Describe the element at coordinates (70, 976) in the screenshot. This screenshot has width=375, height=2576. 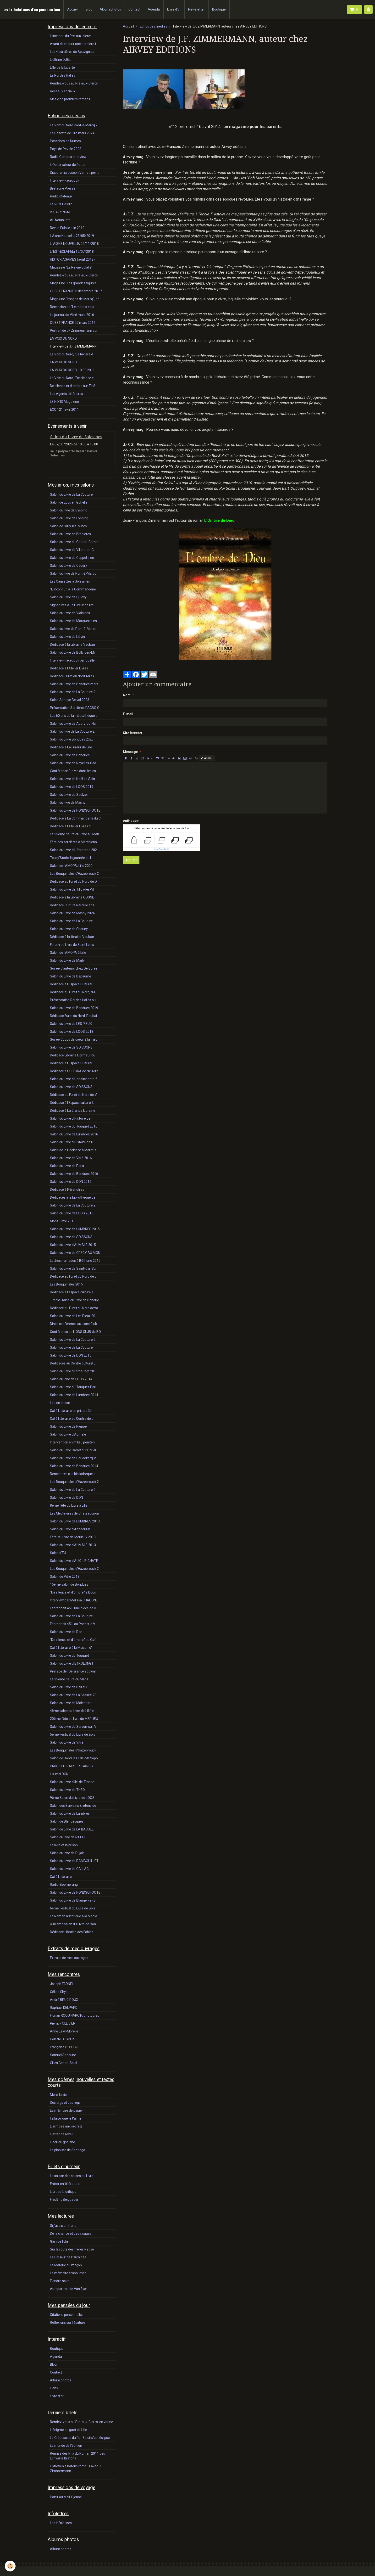
I see `Salon du Livre de Bapaume` at that location.